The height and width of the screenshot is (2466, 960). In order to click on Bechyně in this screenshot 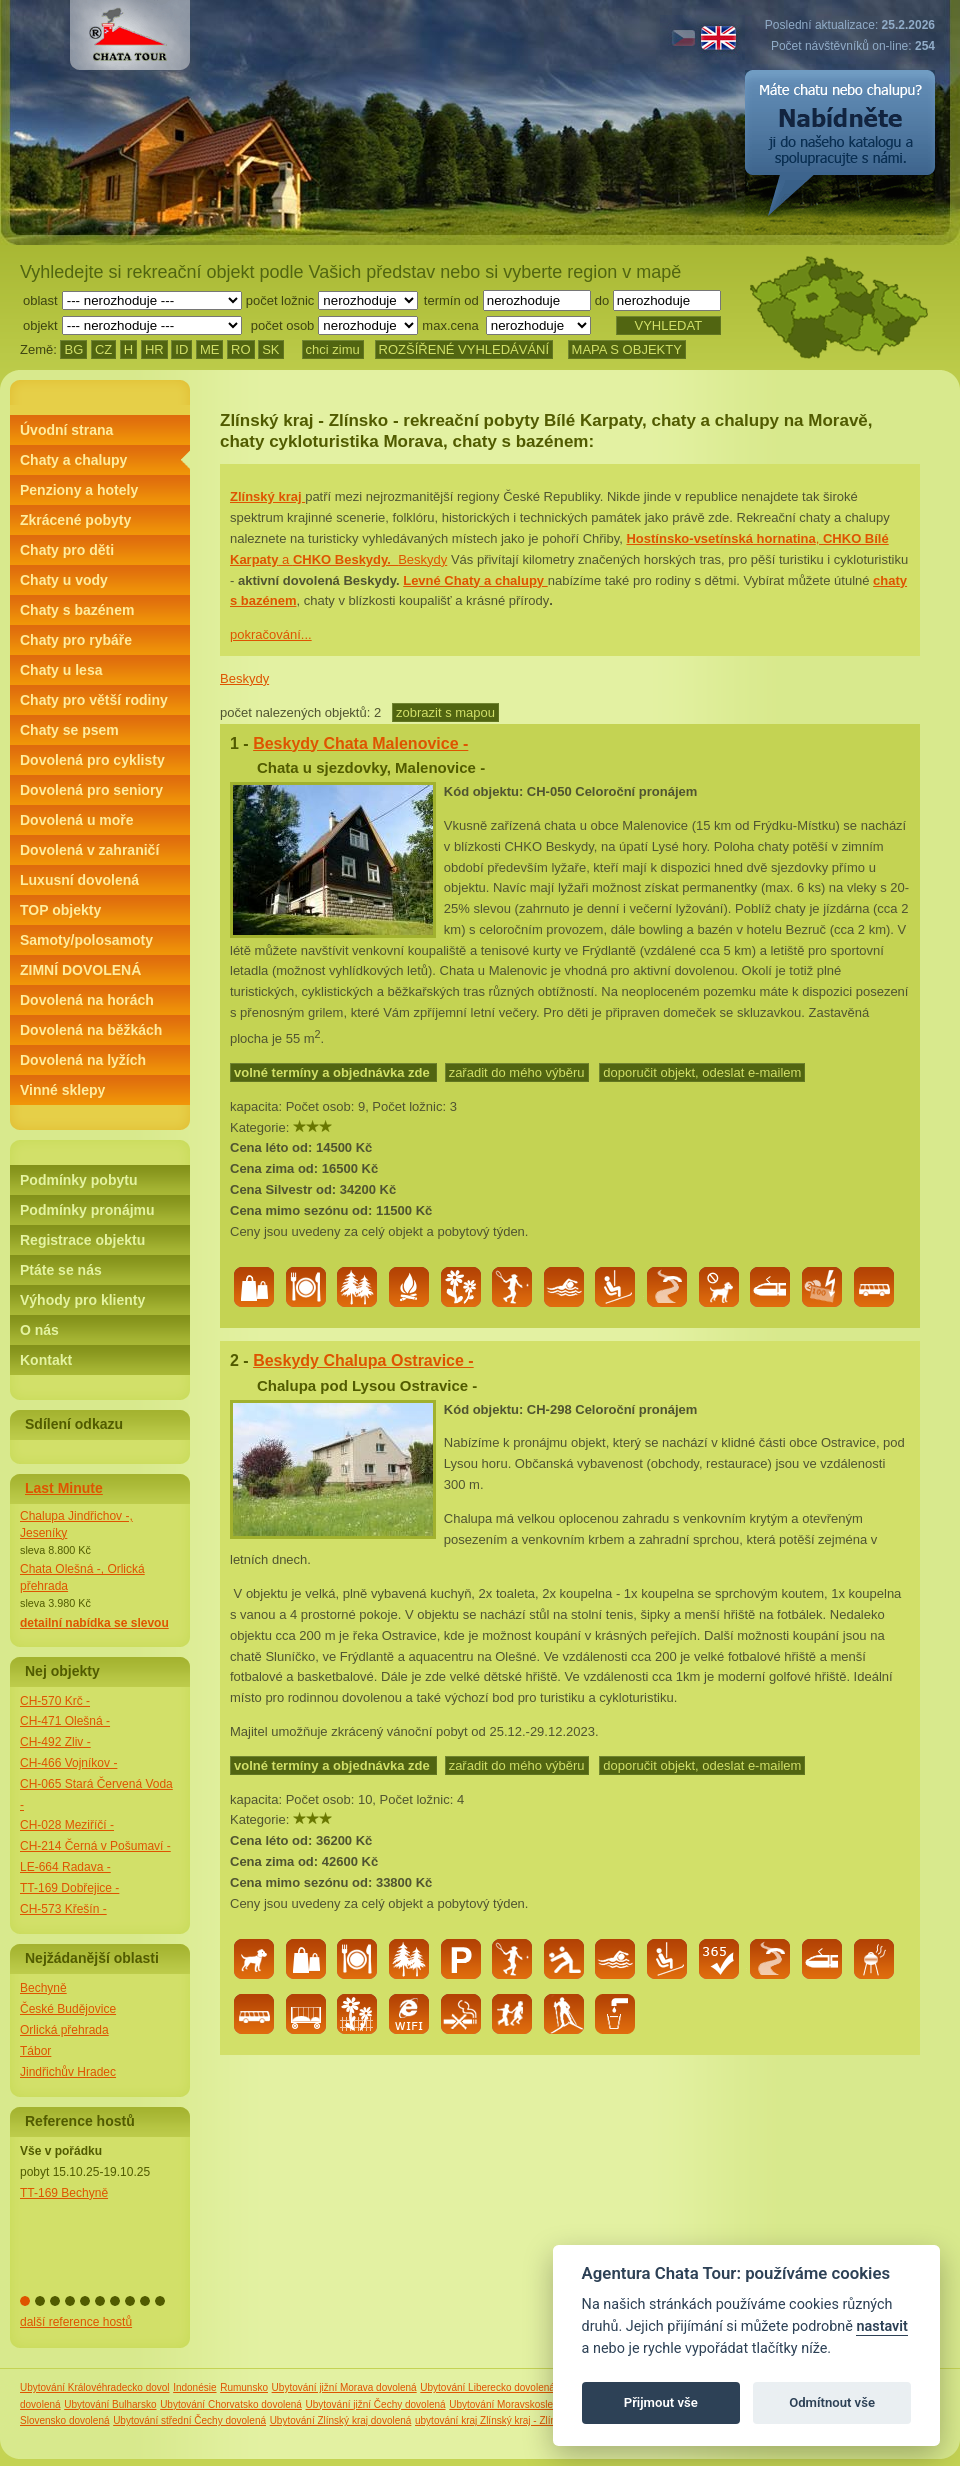, I will do `click(43, 1988)`.